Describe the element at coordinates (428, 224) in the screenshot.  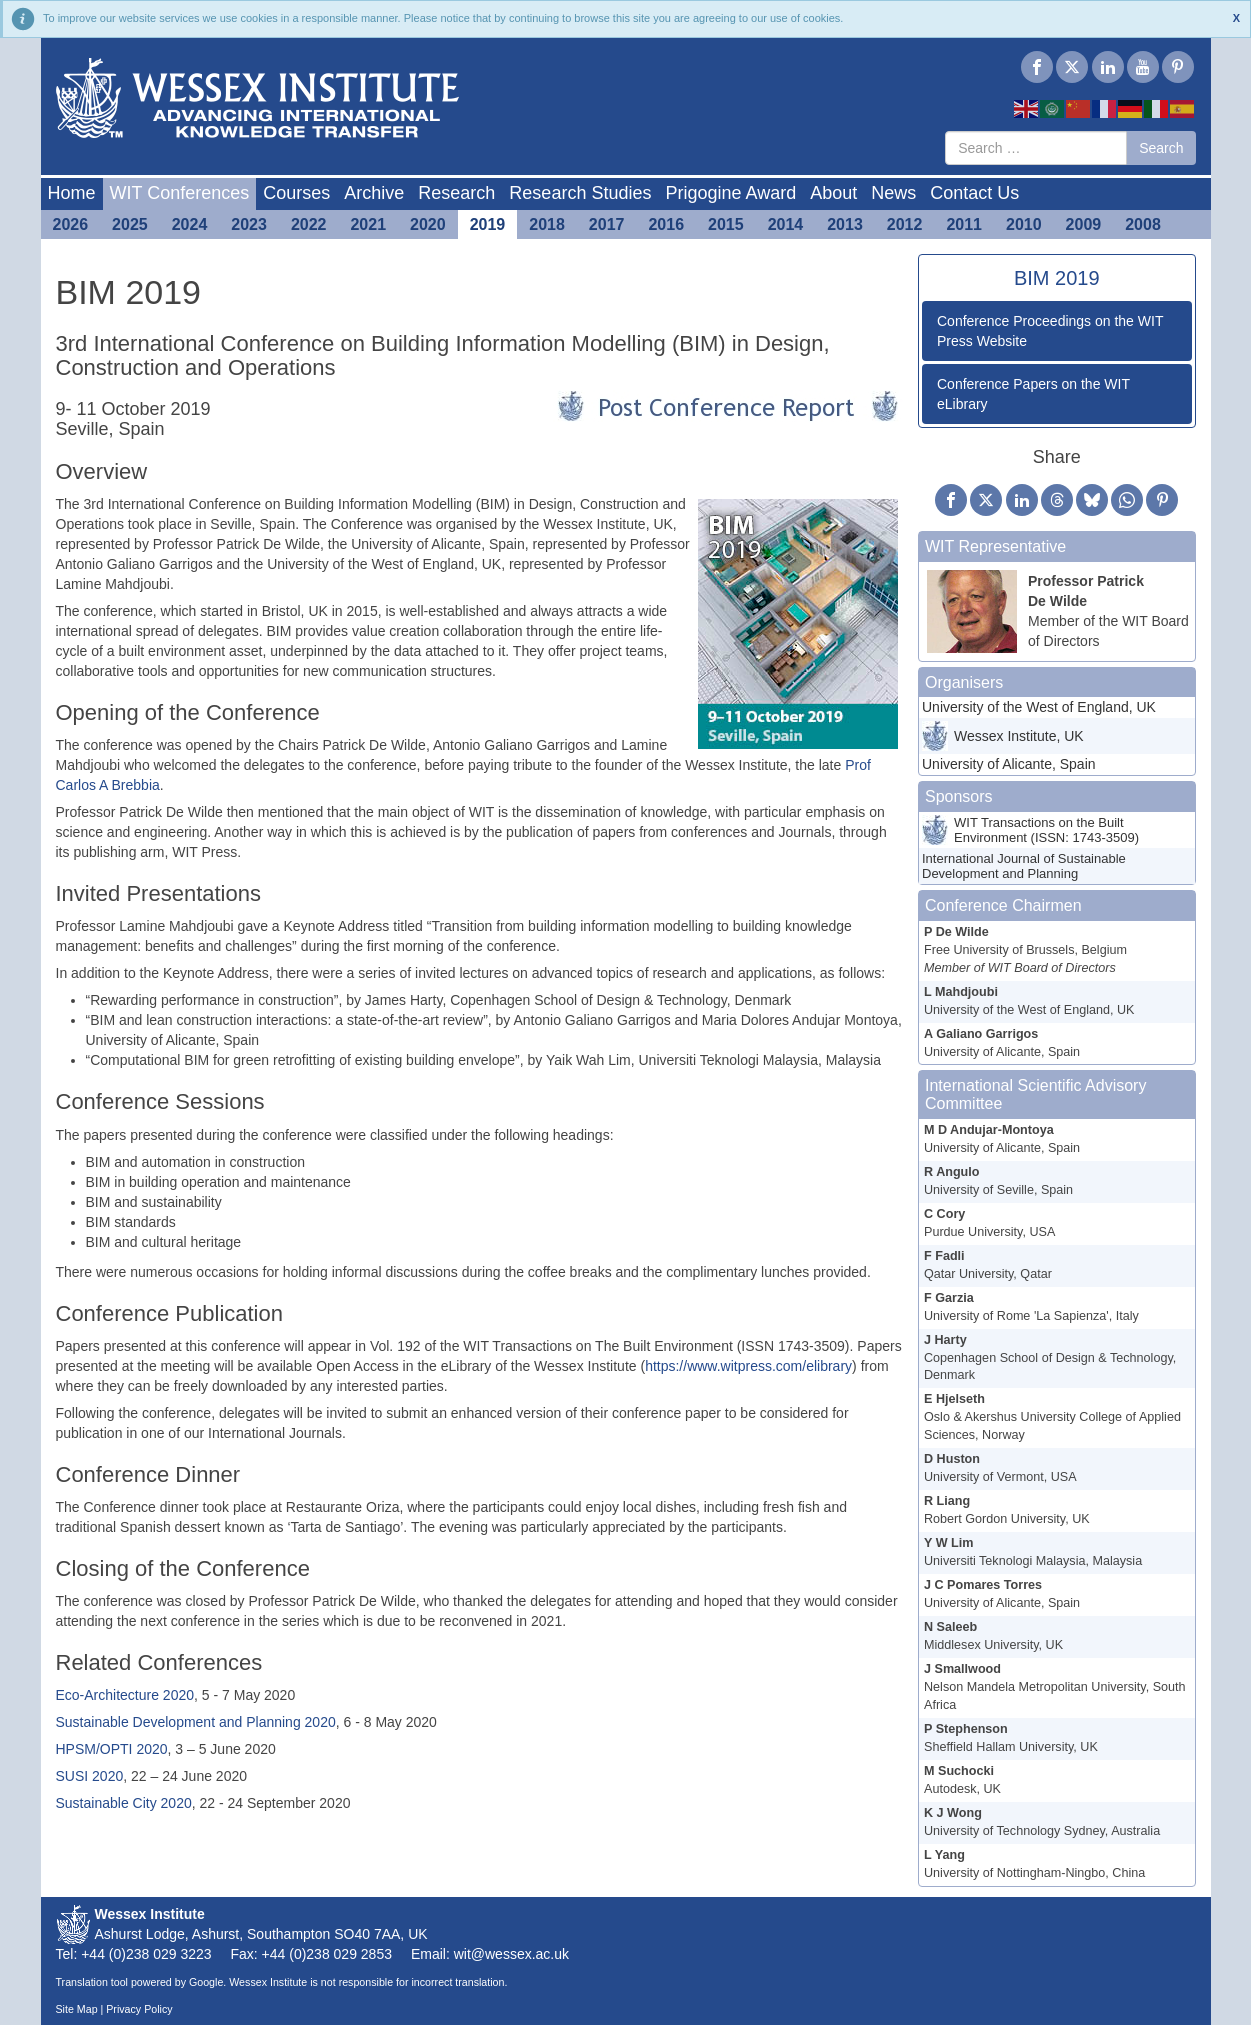
I see `2020` at that location.